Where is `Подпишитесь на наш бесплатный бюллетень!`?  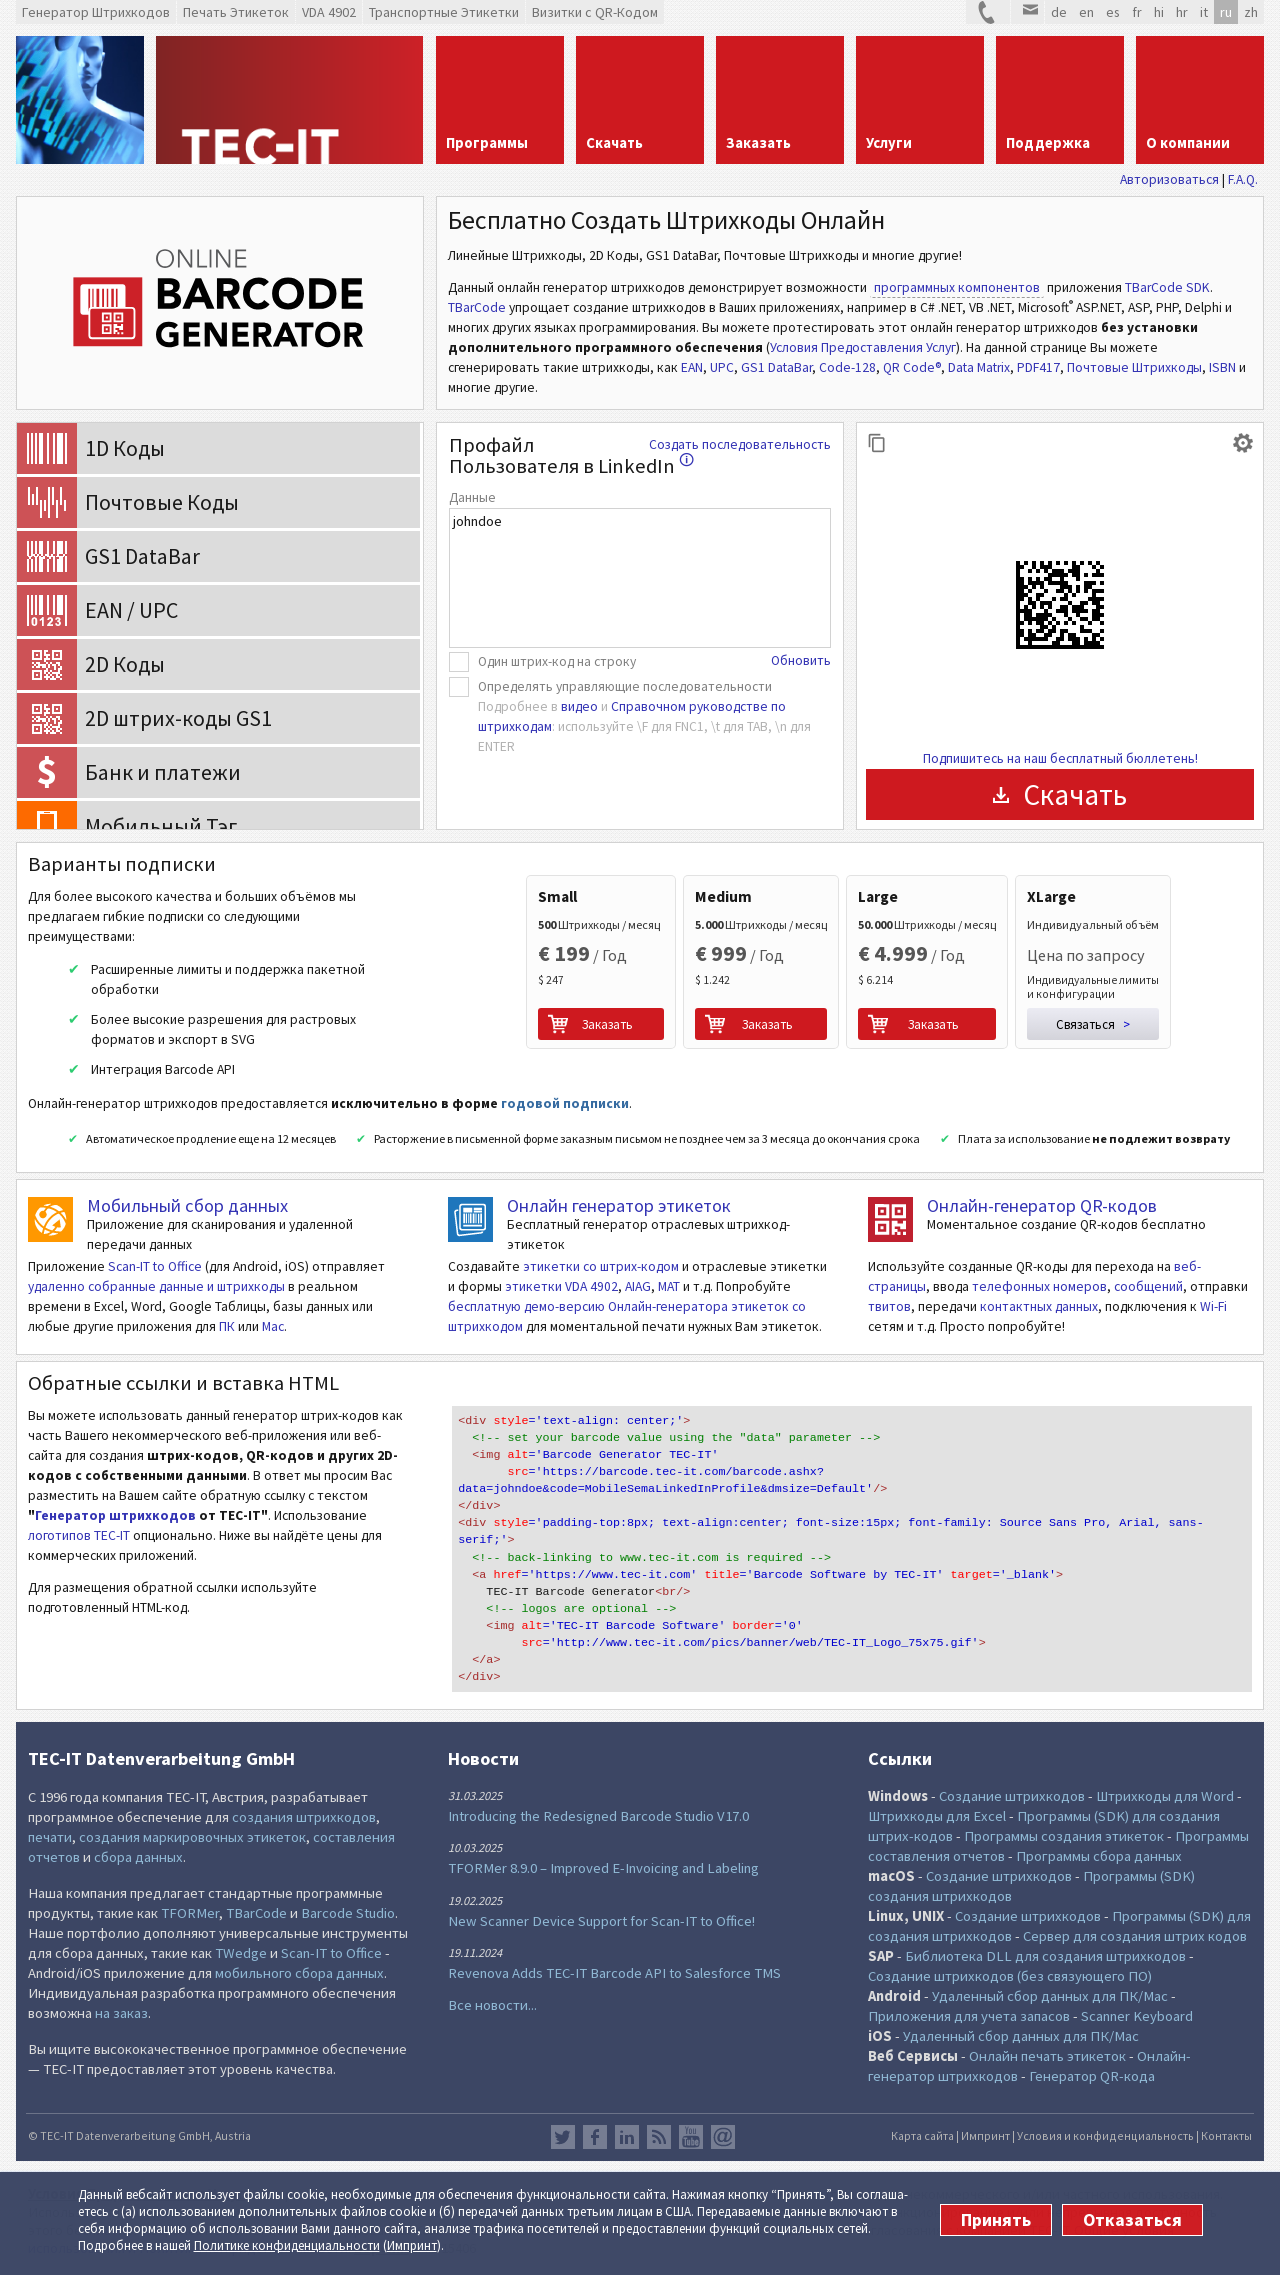 Подпишитесь на наш бесплатный бюллетень! is located at coordinates (1060, 758).